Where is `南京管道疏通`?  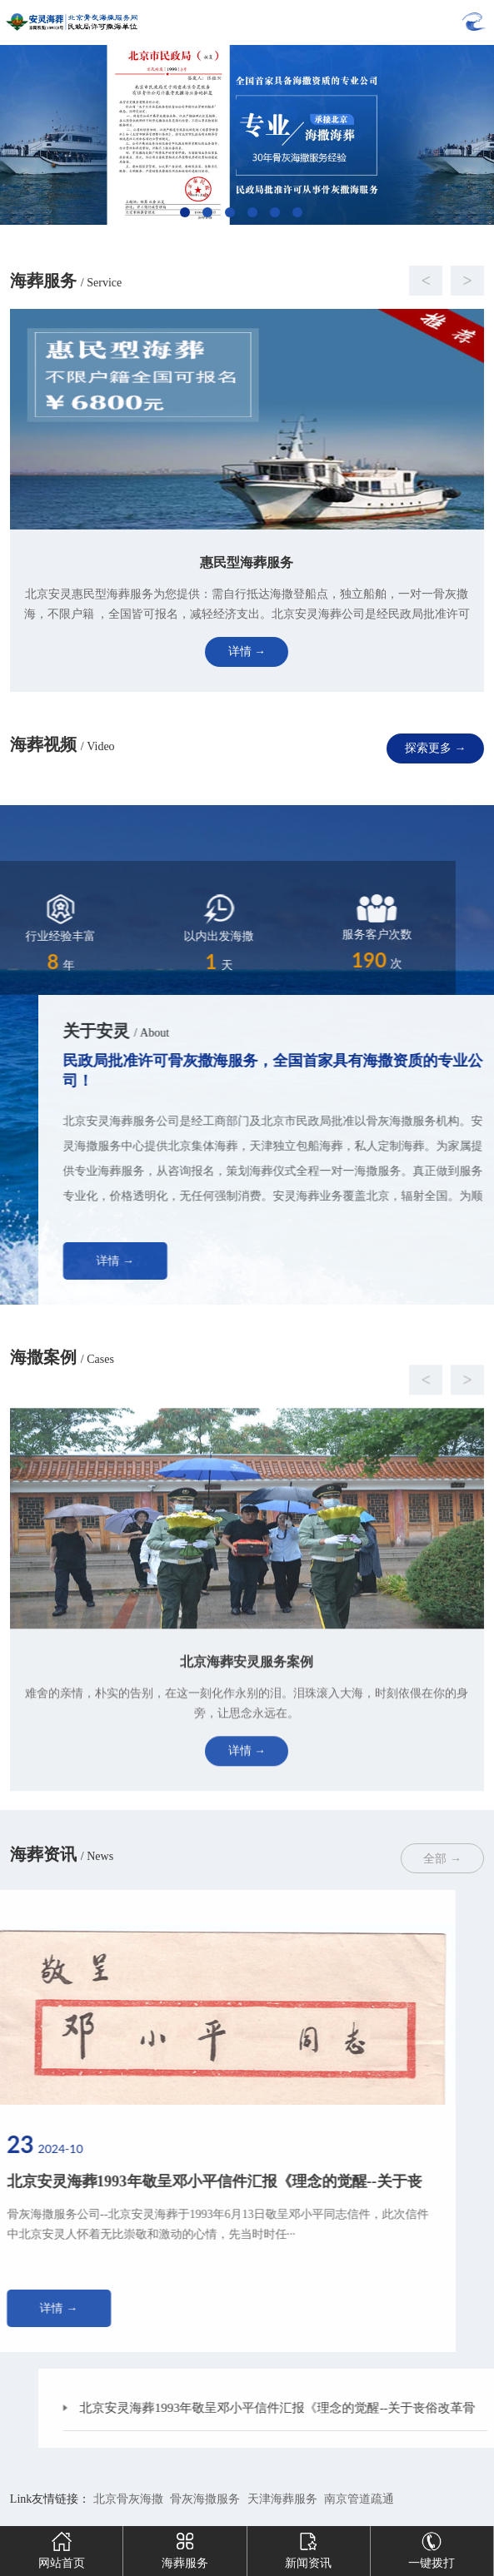
南京管道疏通 is located at coordinates (359, 2499).